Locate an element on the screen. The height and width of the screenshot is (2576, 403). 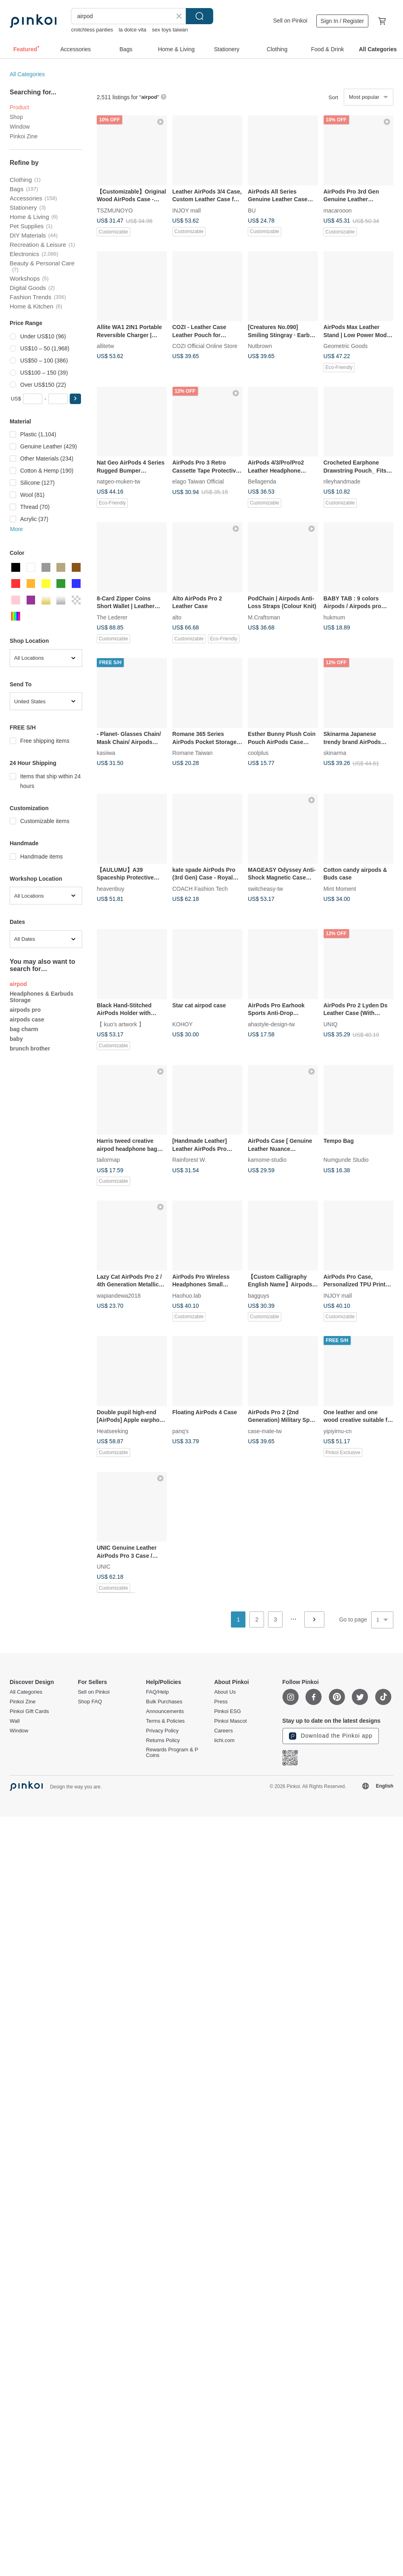
Careers is located at coordinates (223, 1731).